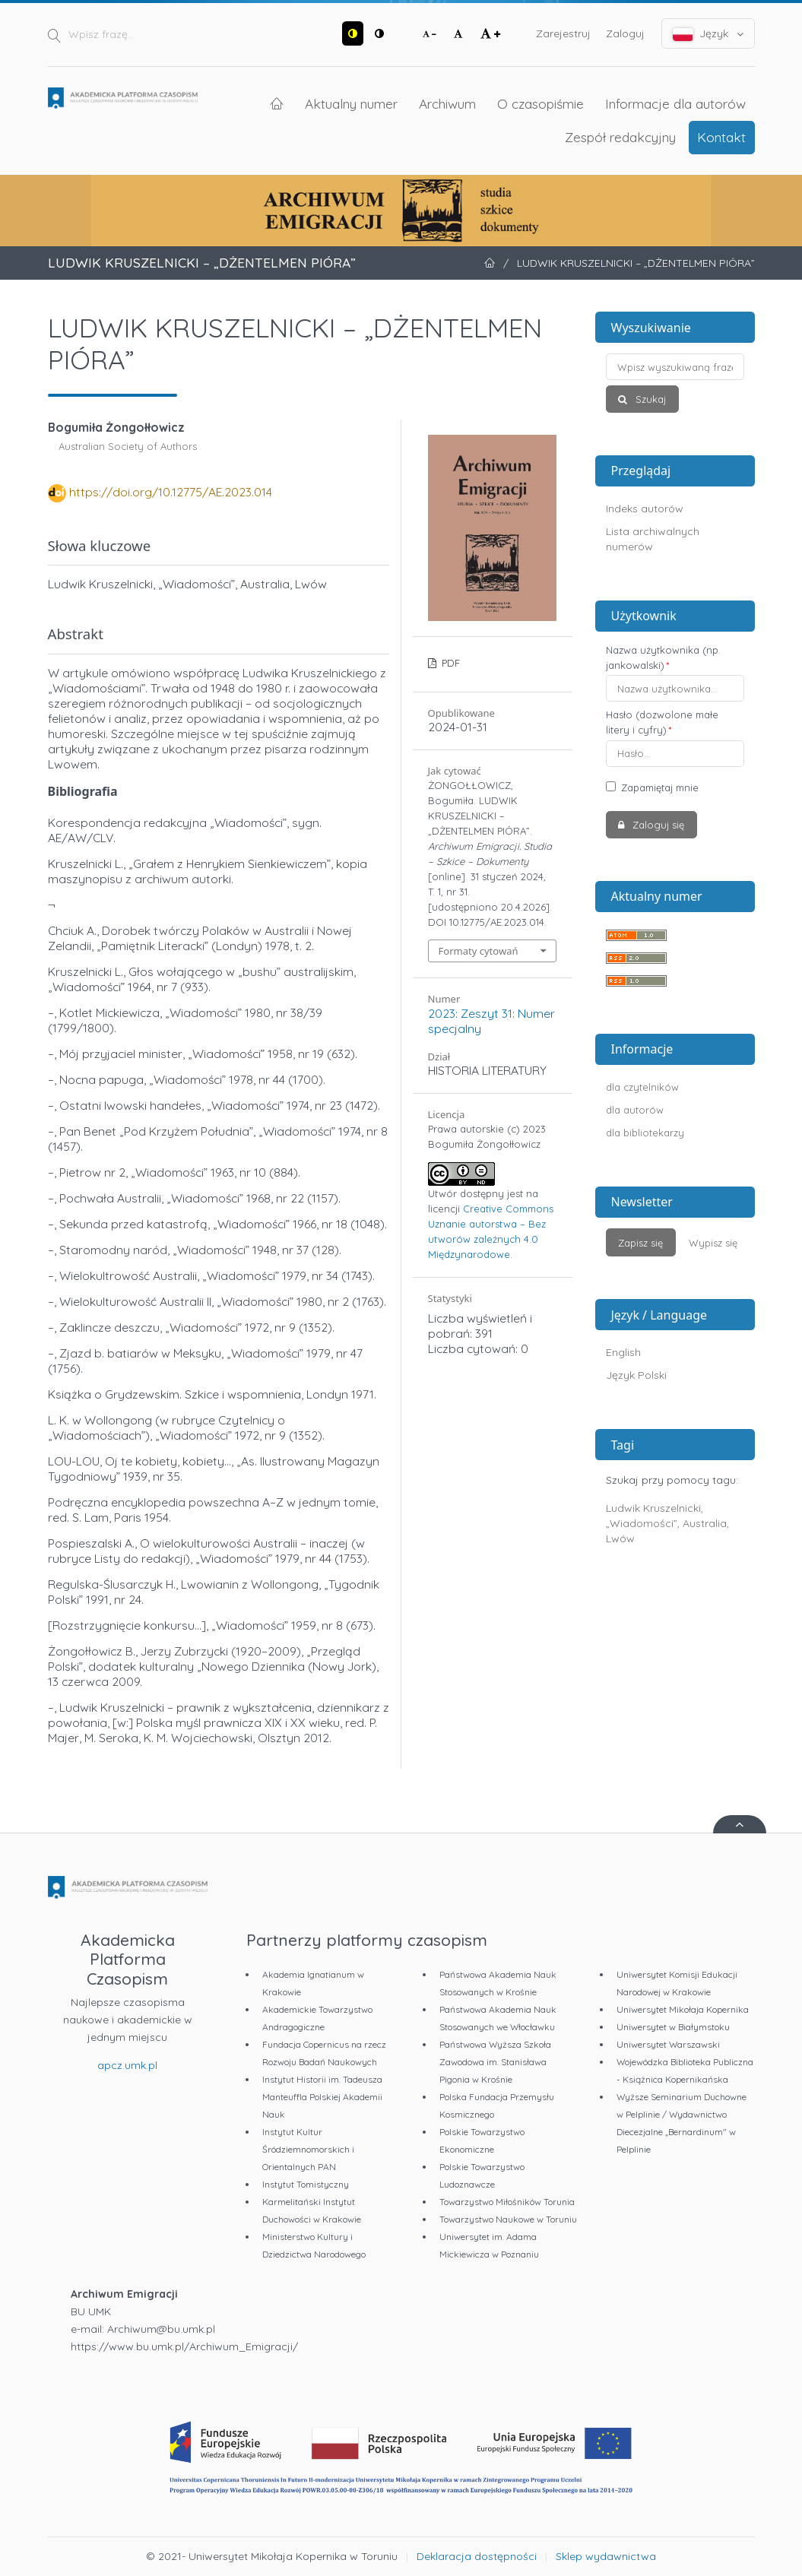  What do you see at coordinates (127, 2065) in the screenshot?
I see `apcz.umk.pl` at bounding box center [127, 2065].